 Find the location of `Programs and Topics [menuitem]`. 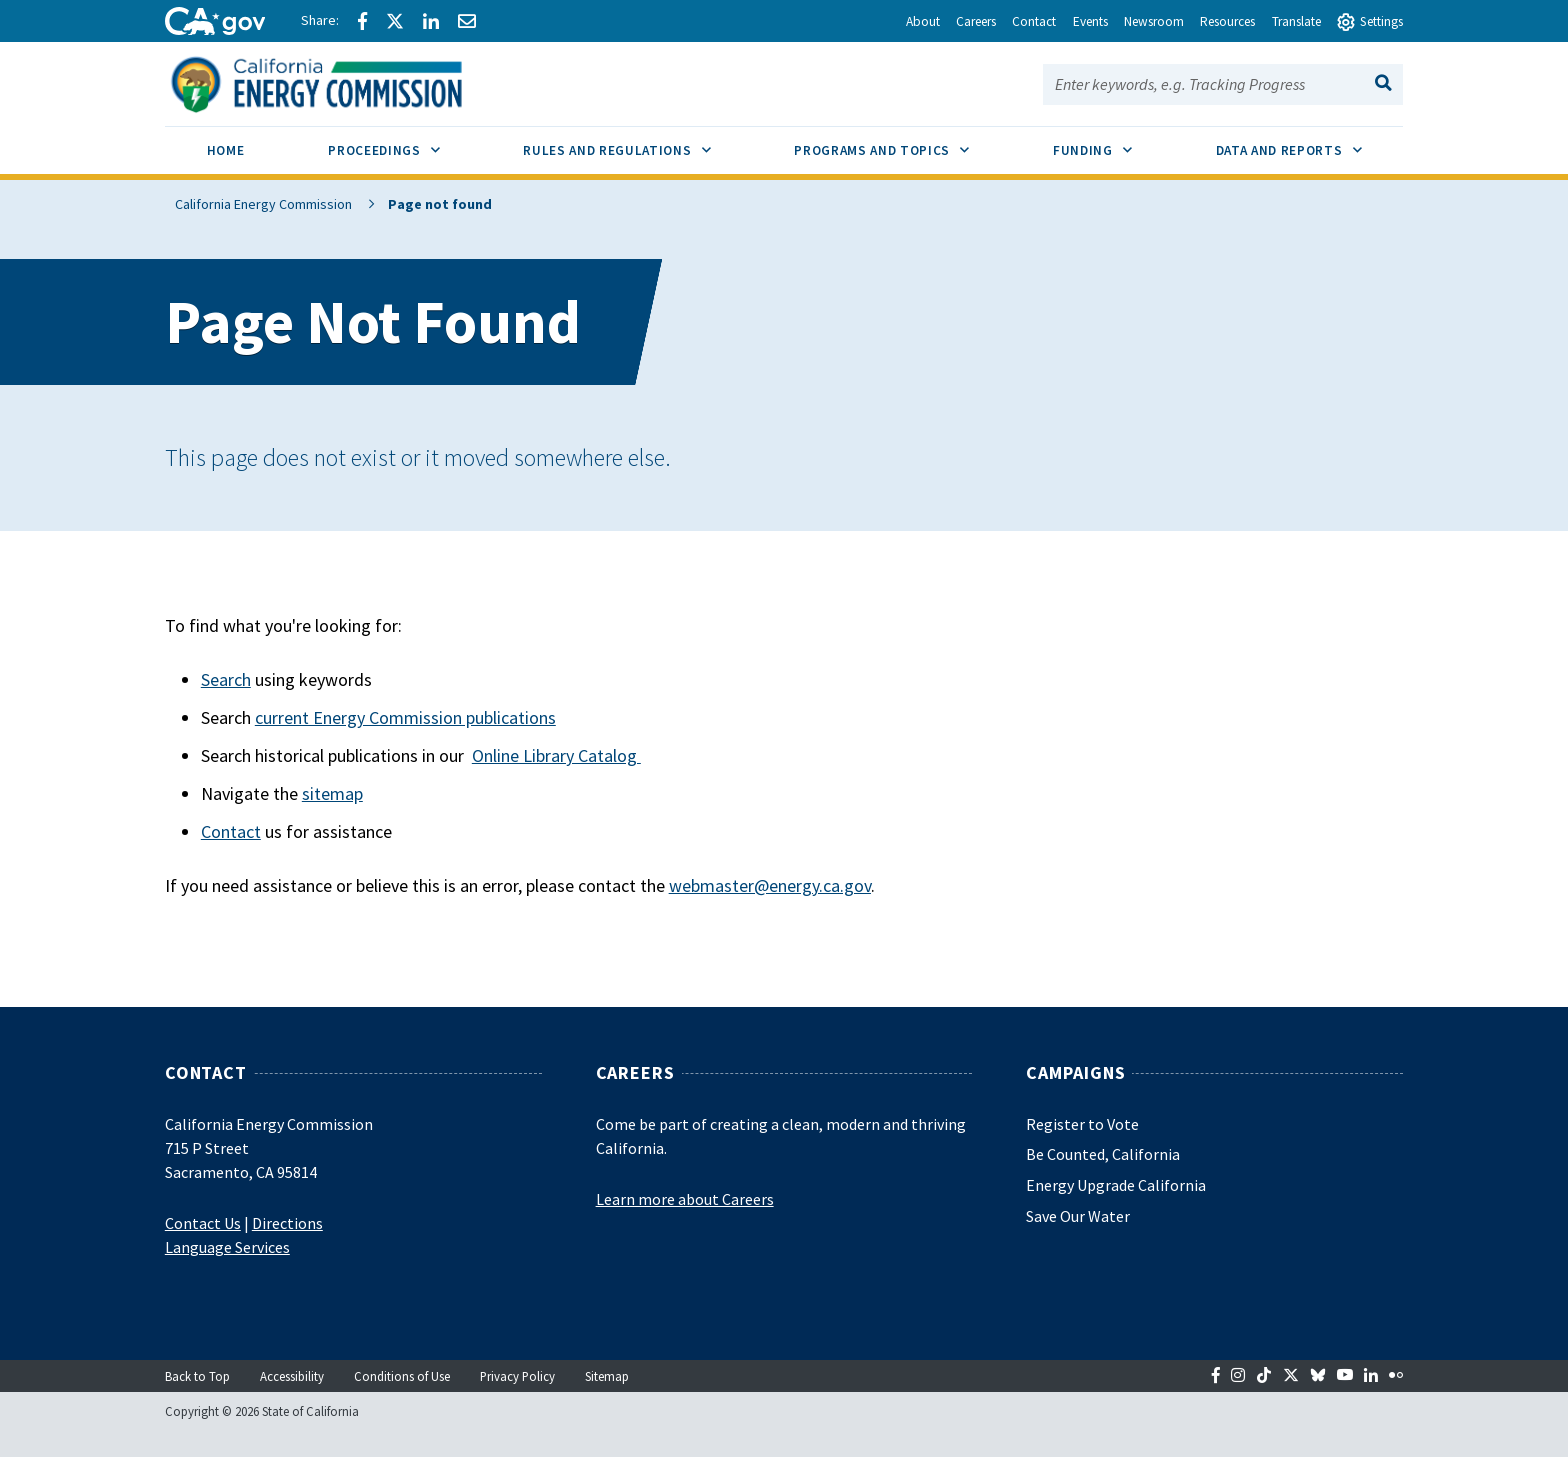

Programs and Topics [menuitem] is located at coordinates (902, 143).